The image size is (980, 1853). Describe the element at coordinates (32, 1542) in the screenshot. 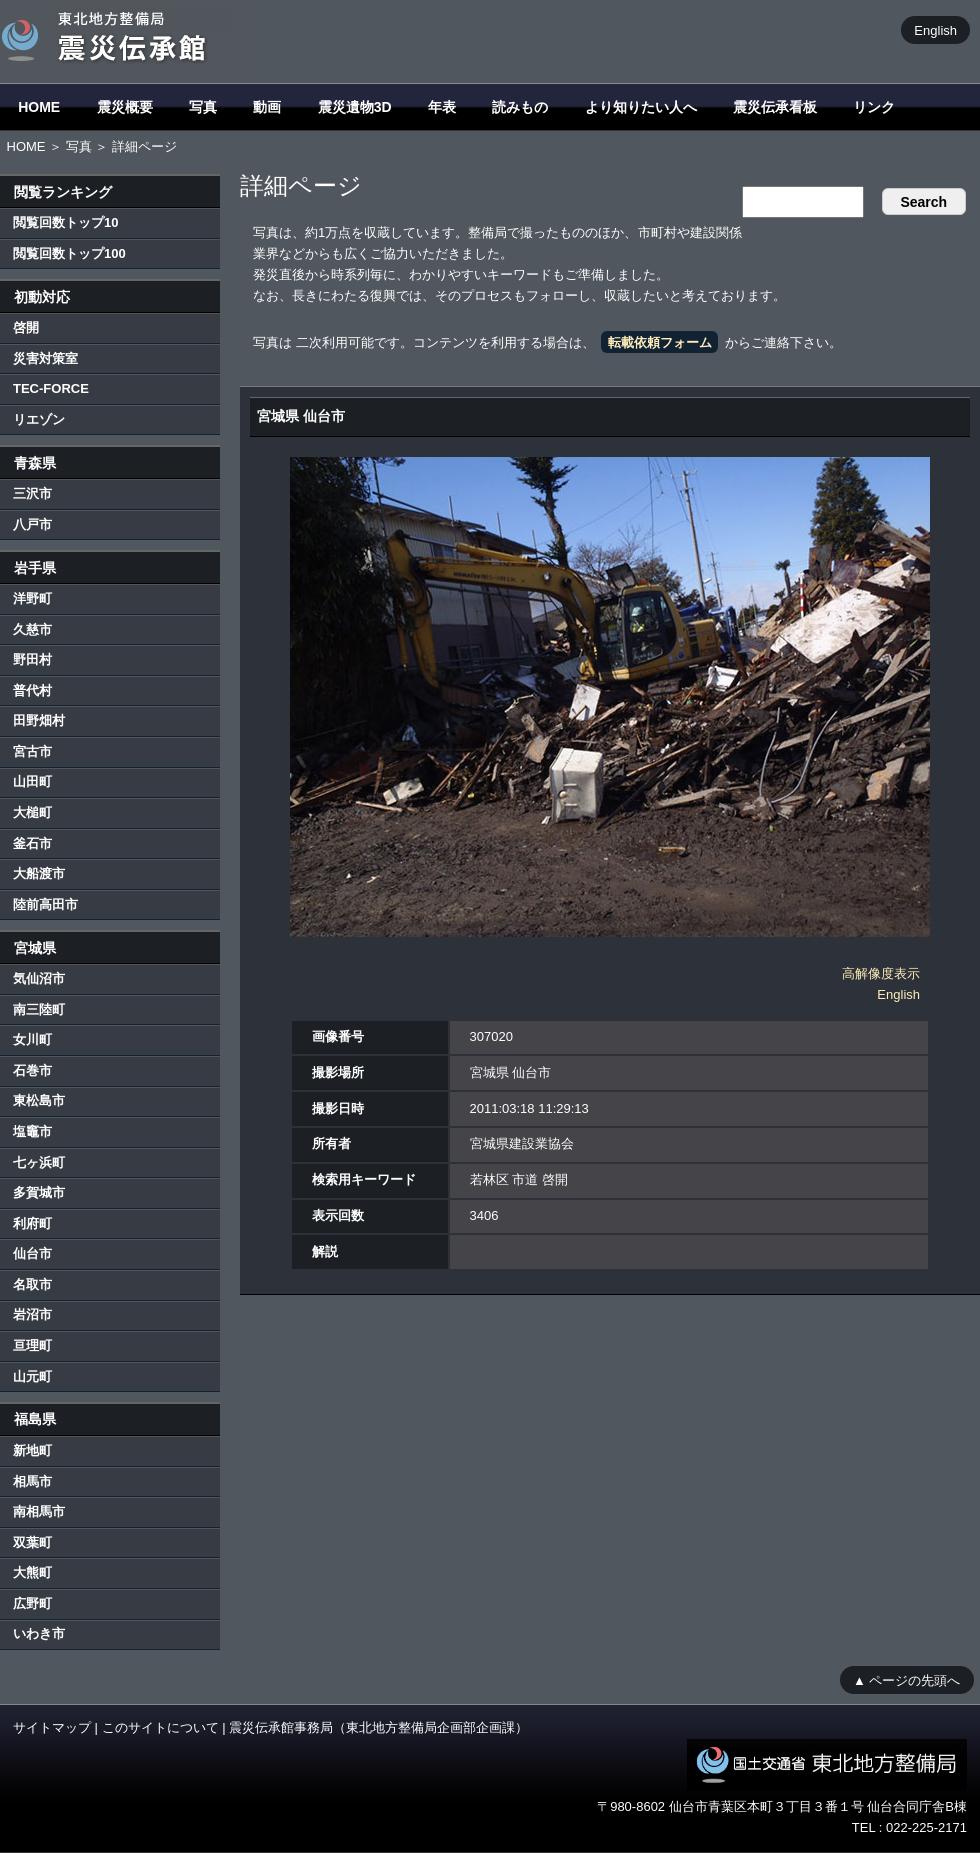

I see `双葉町` at that location.